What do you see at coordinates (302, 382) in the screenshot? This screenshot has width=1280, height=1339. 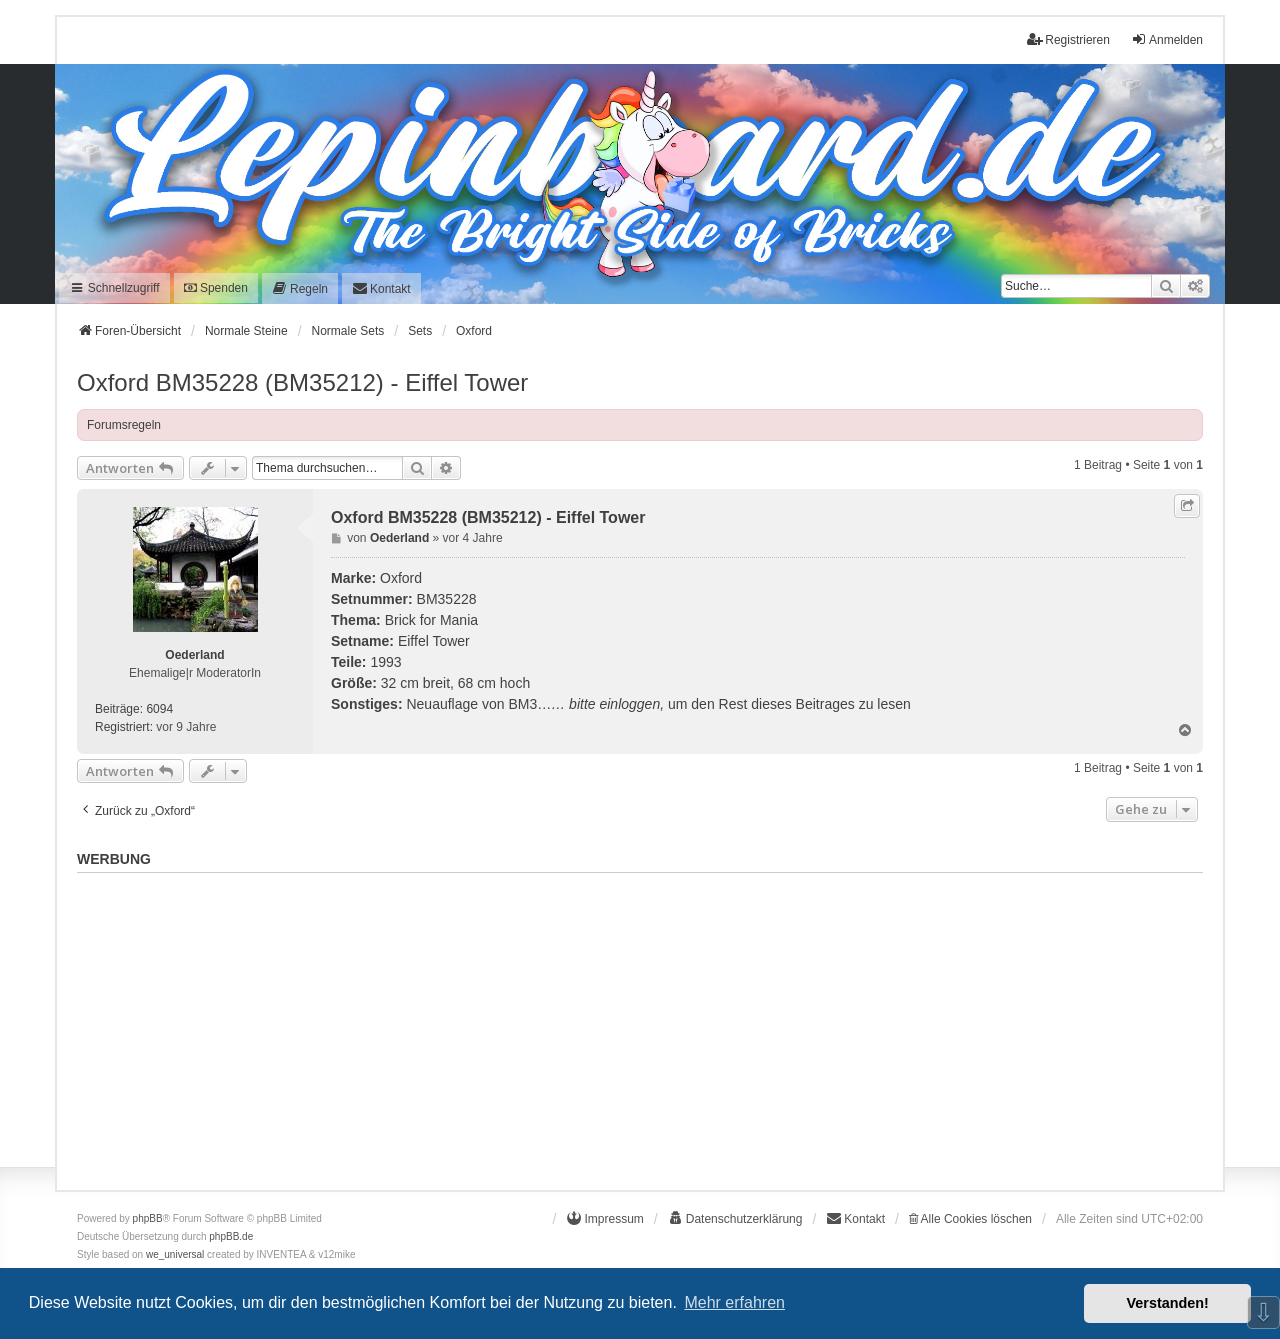 I see `Oxford BM35228 (BM35212) - Eiffel Tower` at bounding box center [302, 382].